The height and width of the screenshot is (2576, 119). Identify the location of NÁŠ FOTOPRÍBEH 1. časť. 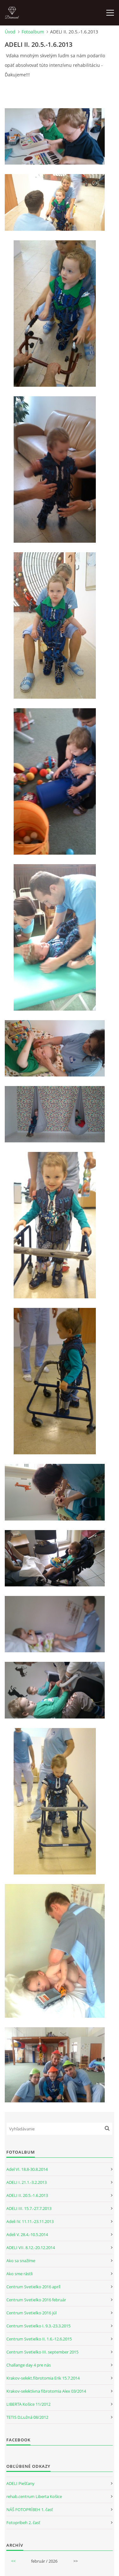
(29, 2509).